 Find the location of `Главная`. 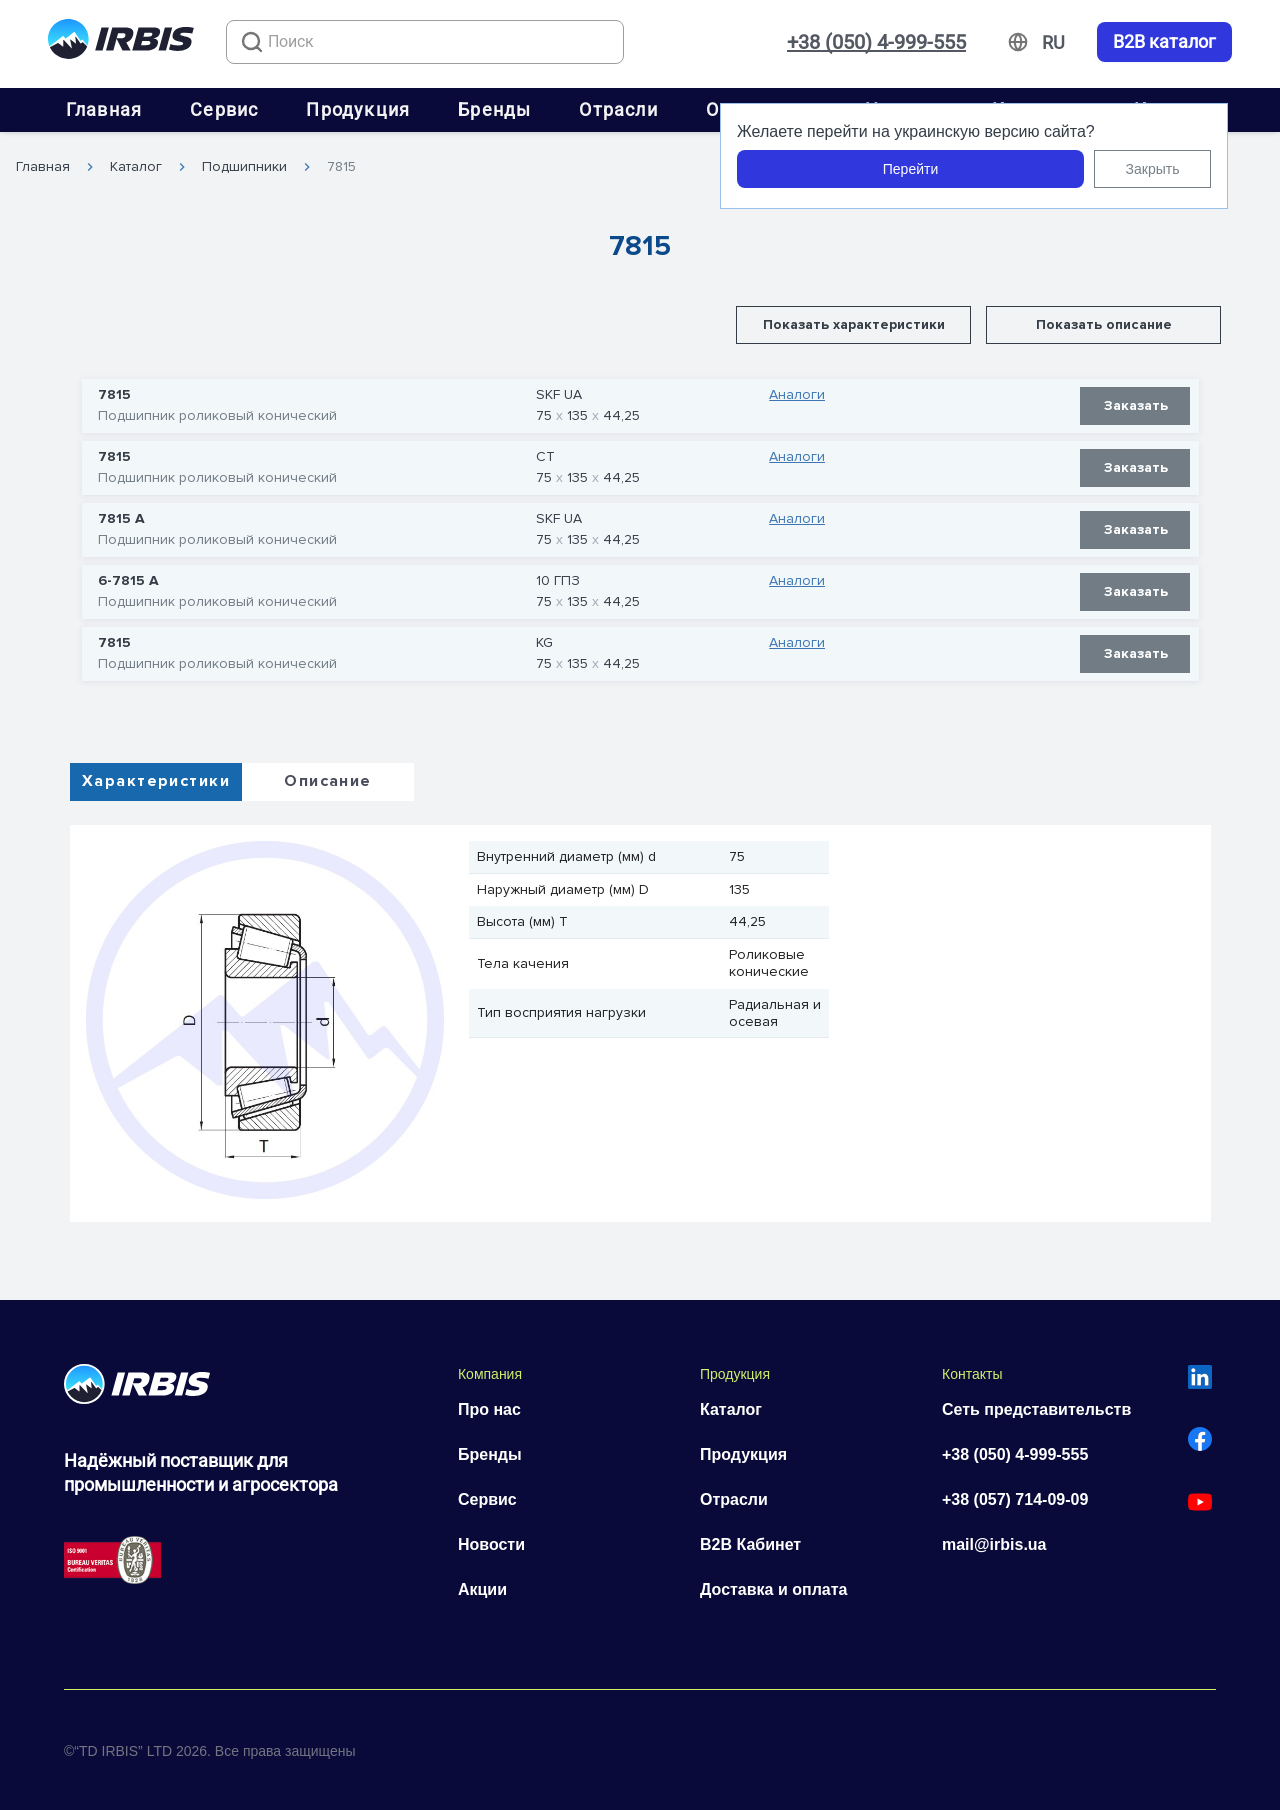

Главная is located at coordinates (104, 109).